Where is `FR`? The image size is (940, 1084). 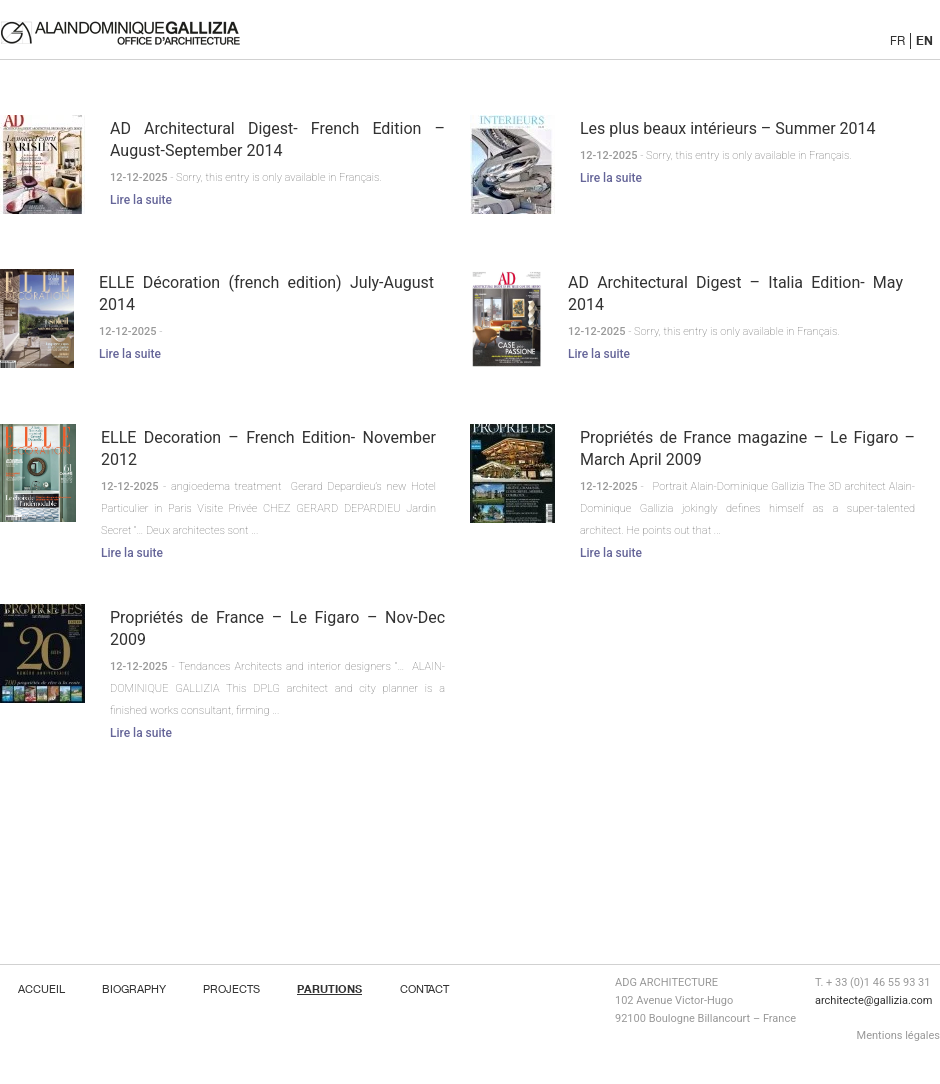
FR is located at coordinates (897, 40).